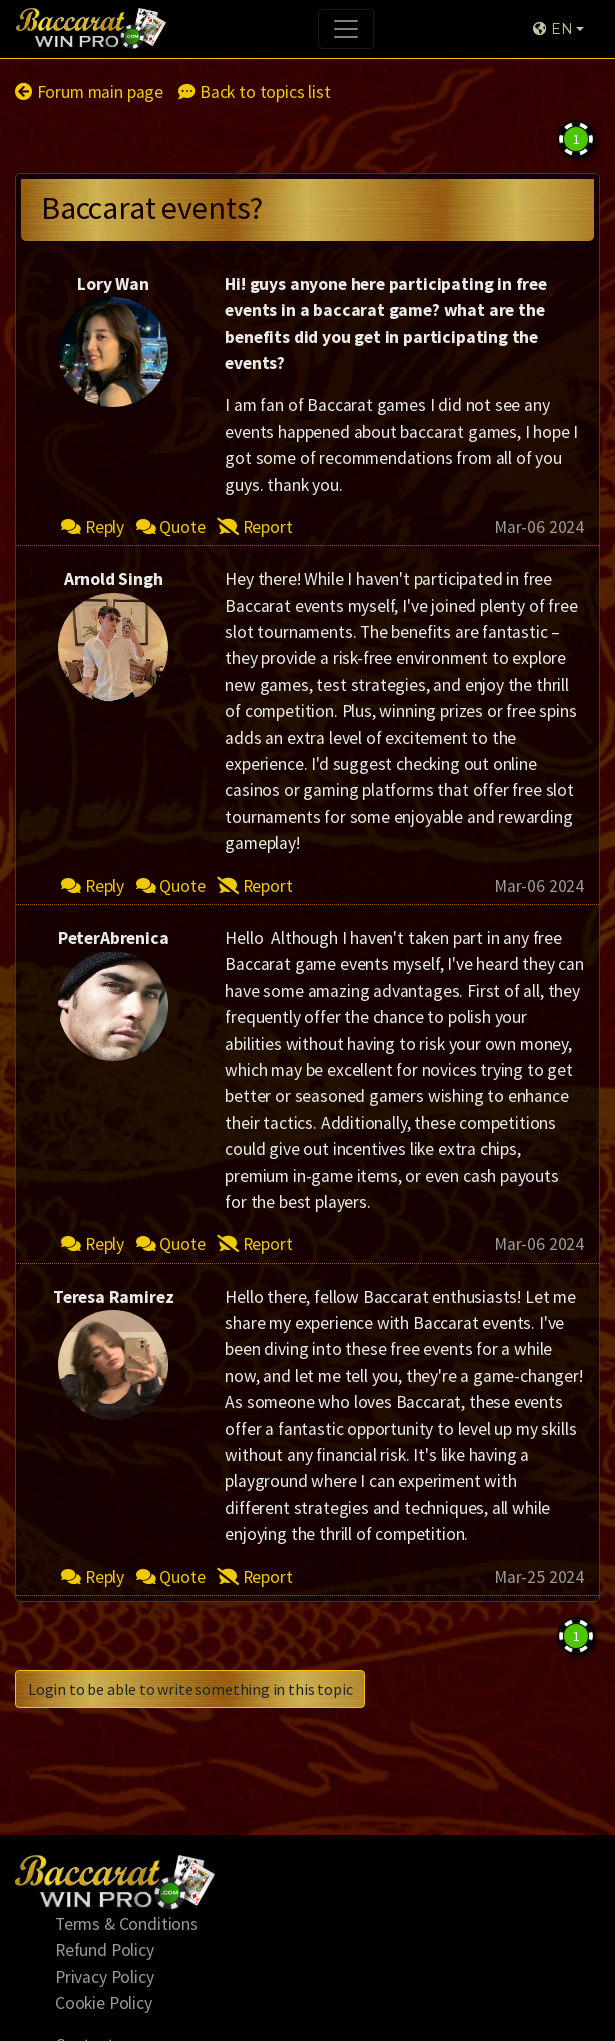  What do you see at coordinates (126, 1924) in the screenshot?
I see `Terms & Conditions` at bounding box center [126, 1924].